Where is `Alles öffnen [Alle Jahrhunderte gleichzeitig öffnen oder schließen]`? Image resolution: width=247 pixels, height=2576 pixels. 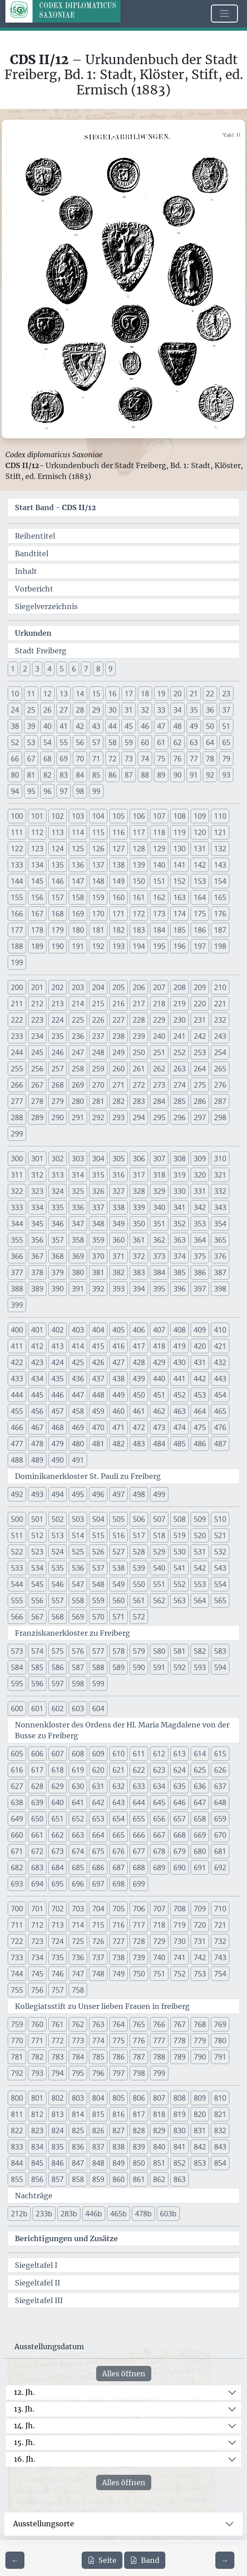
Alles öffnen [Alle Jahrhunderte gleichzeitig öffnen oder schließen] is located at coordinates (123, 2373).